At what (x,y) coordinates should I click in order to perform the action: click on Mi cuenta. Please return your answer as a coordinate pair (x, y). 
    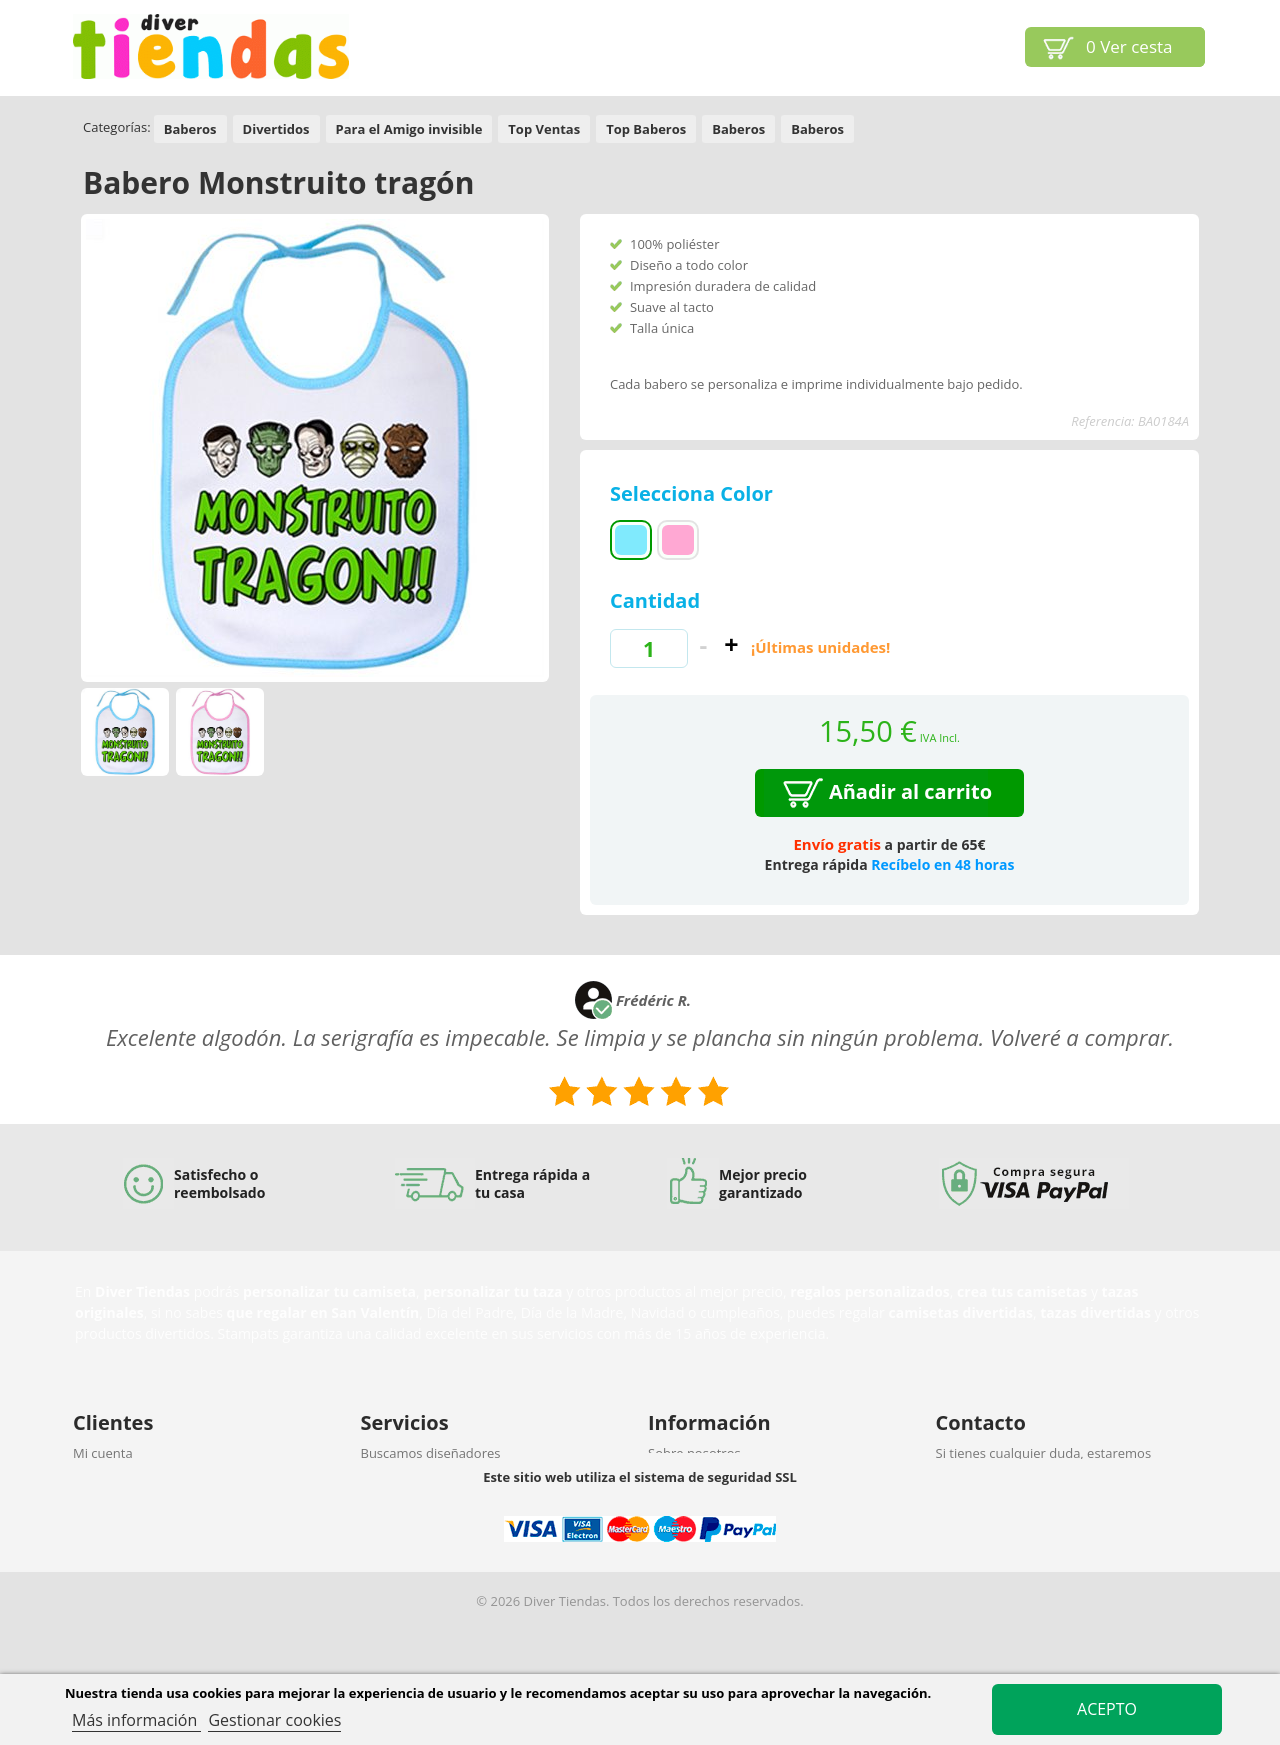
    Looking at the image, I should click on (103, 1453).